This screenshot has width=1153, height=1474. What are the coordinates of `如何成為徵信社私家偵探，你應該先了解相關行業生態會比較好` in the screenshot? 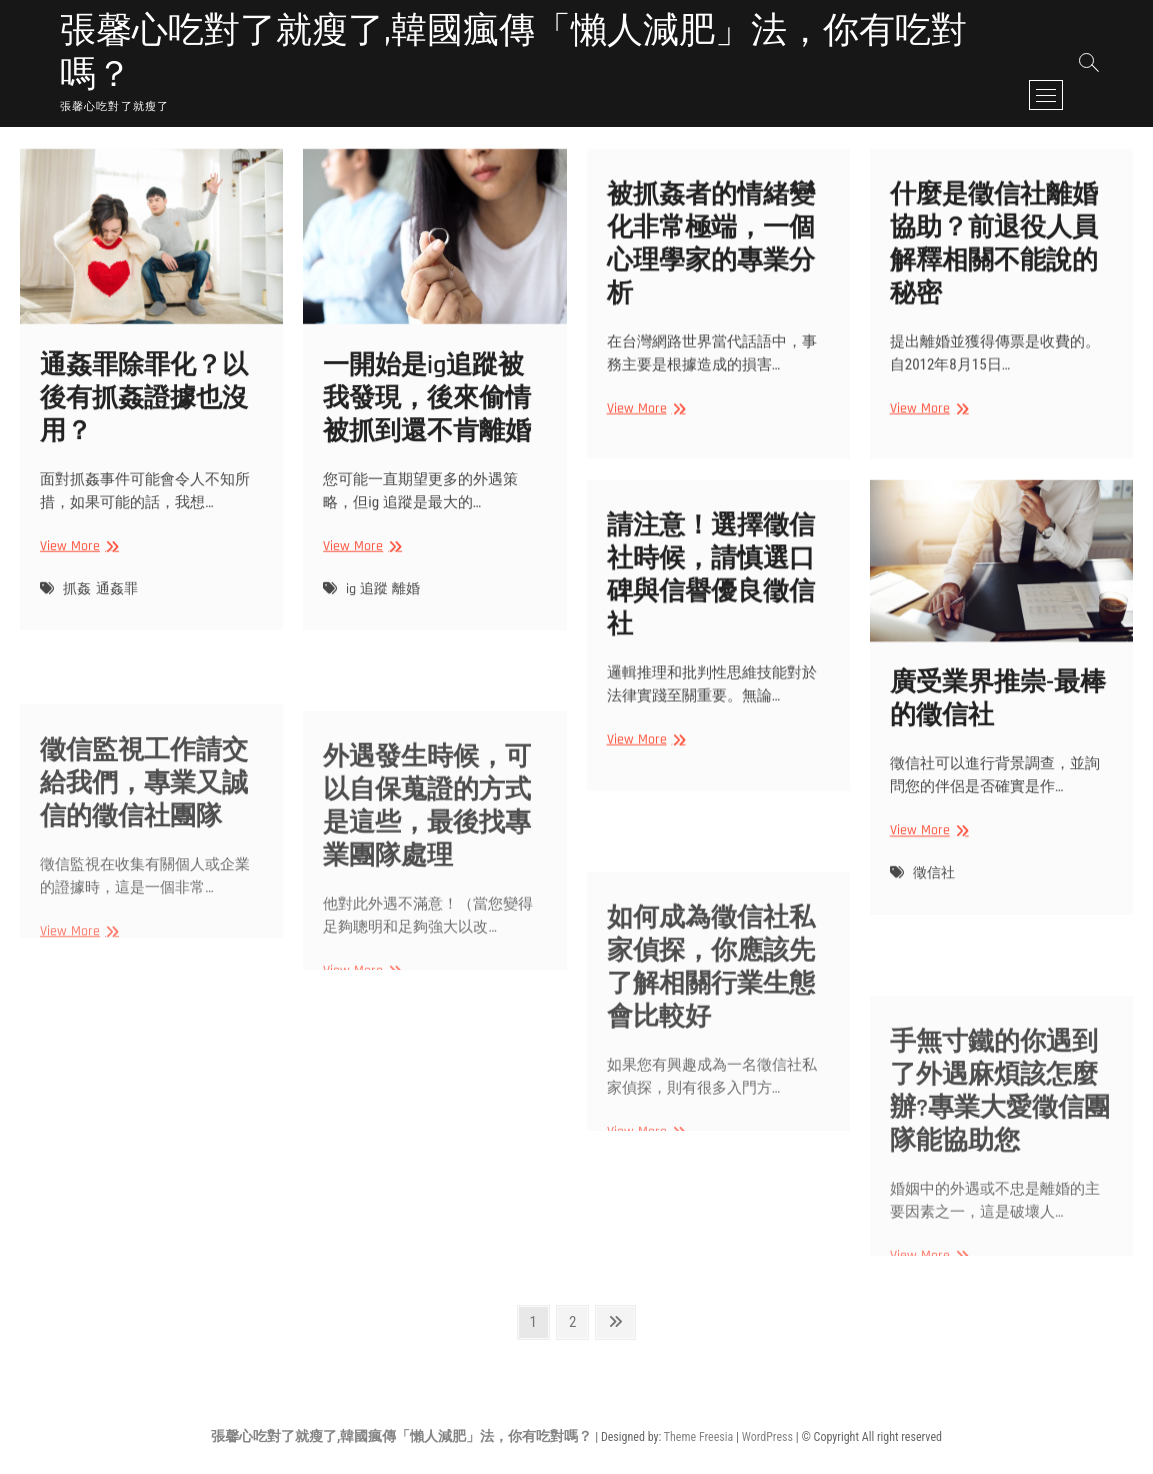 It's located at (711, 1057).